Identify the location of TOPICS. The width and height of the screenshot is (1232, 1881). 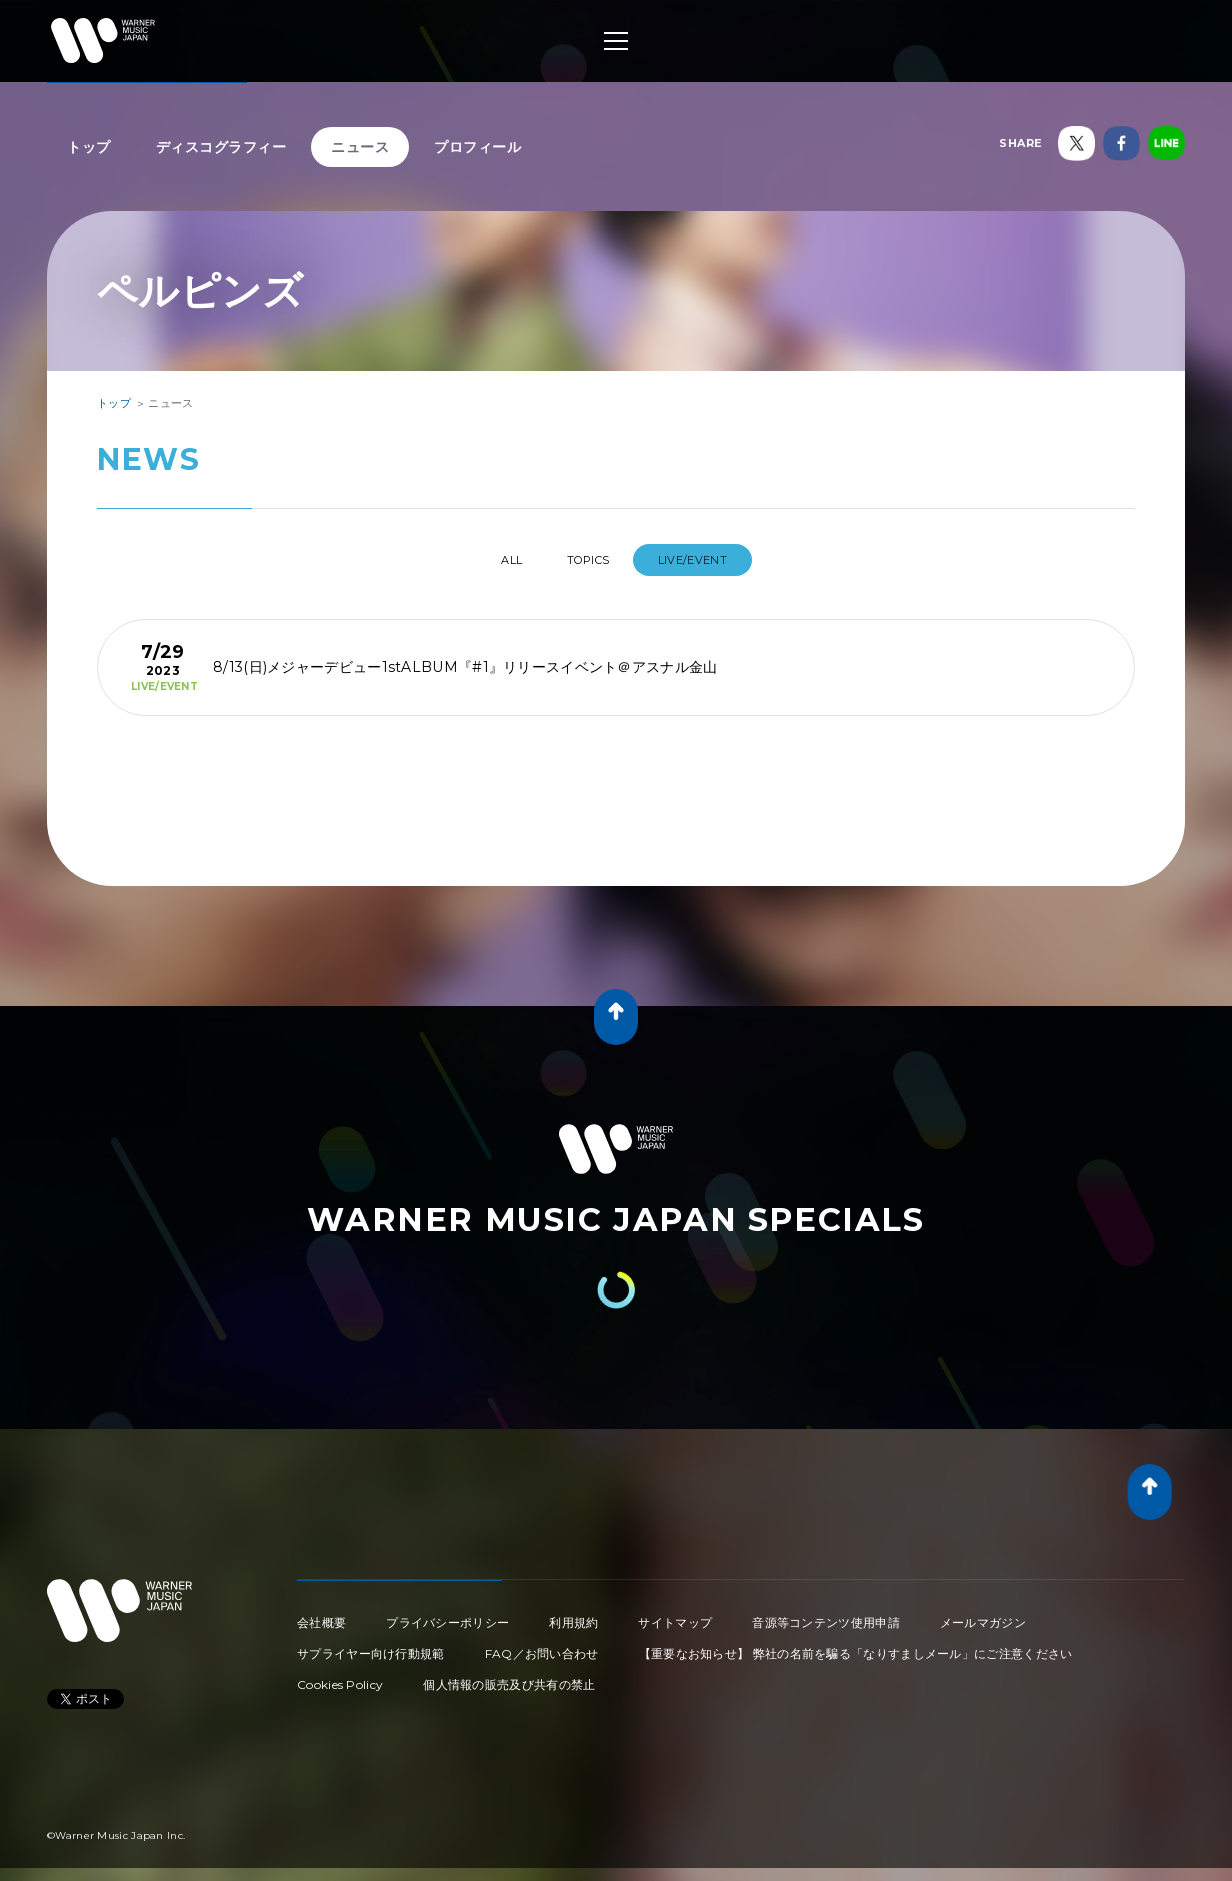
(592, 560).